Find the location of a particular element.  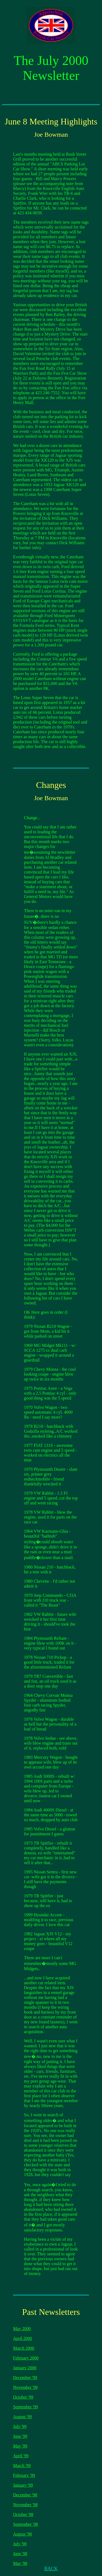

September '99 is located at coordinates (25, 2407).